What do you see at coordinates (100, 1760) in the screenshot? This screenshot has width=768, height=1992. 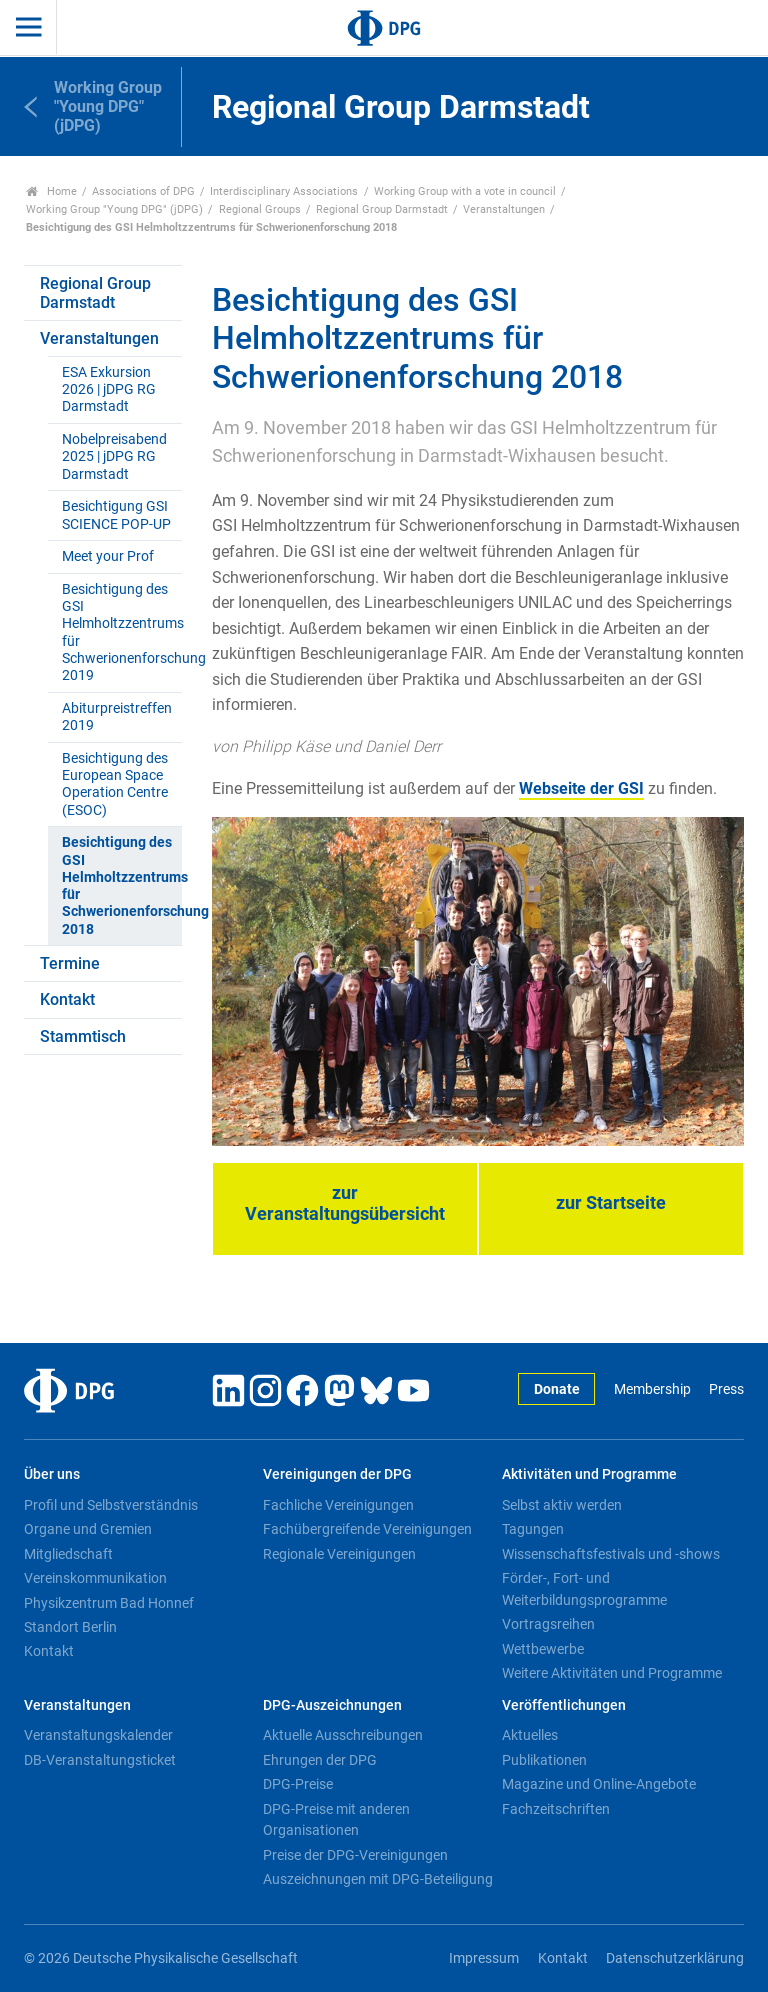 I see `DB-Veranstaltungsticket` at bounding box center [100, 1760].